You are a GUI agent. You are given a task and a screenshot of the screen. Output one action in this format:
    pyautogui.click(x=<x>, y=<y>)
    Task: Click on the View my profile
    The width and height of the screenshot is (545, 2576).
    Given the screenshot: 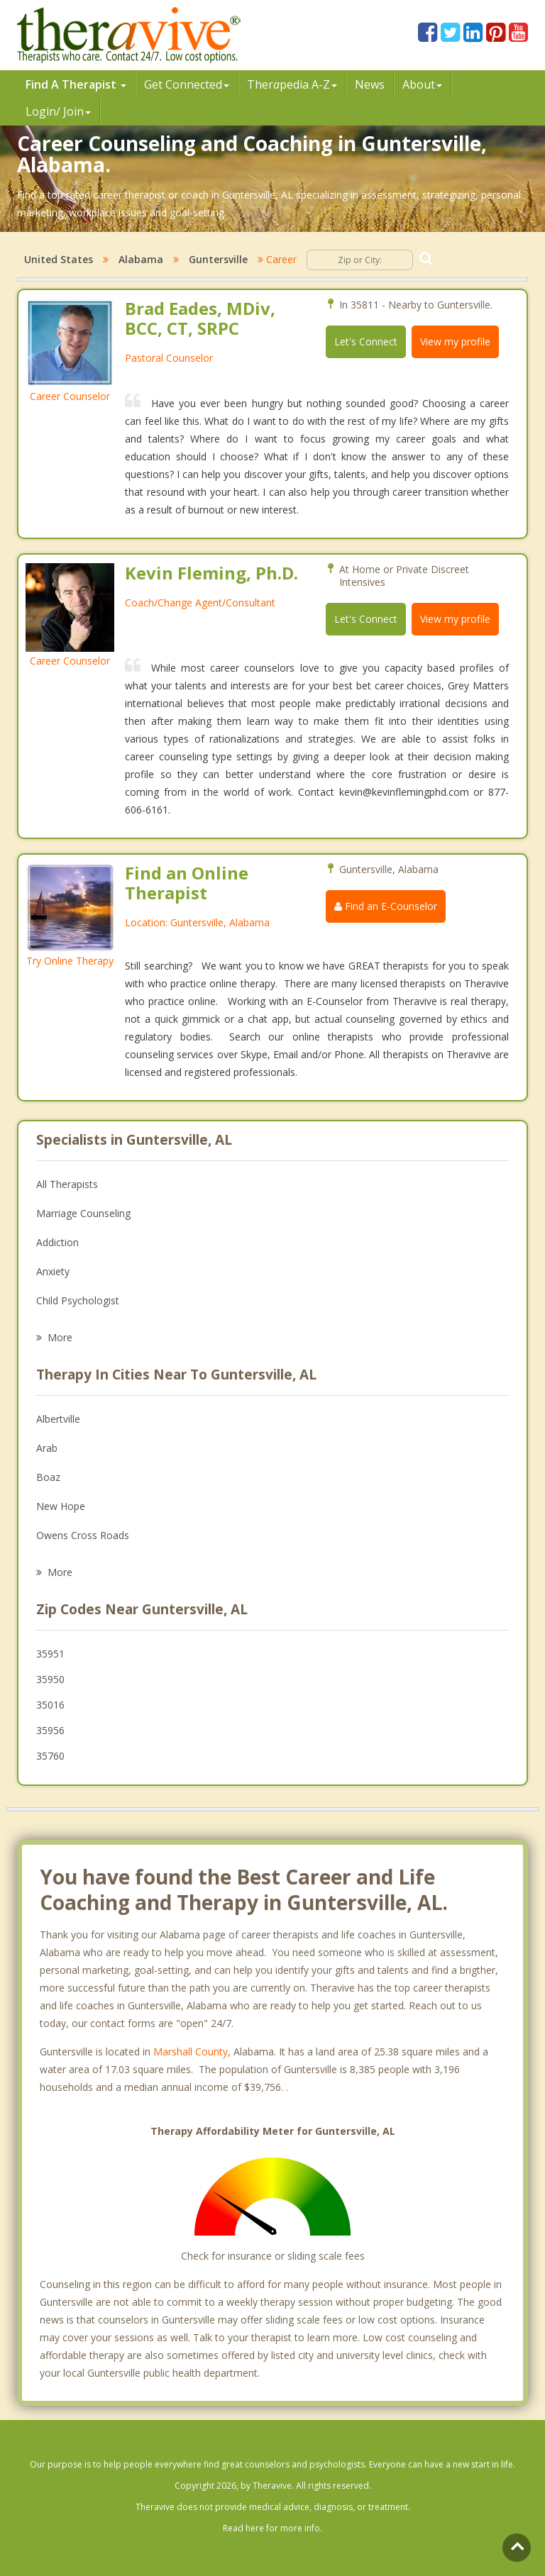 What is the action you would take?
    pyautogui.click(x=455, y=341)
    